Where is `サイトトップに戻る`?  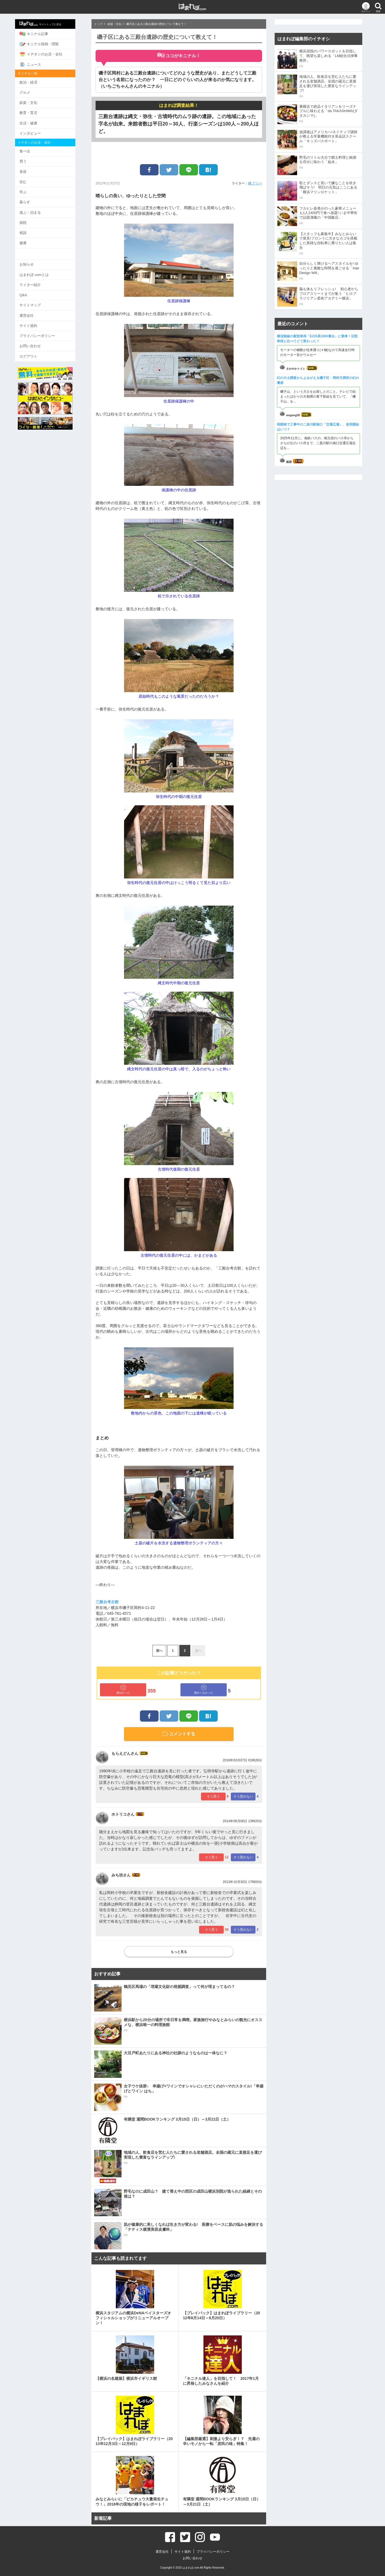 サイトトップに戻る is located at coordinates (48, 23).